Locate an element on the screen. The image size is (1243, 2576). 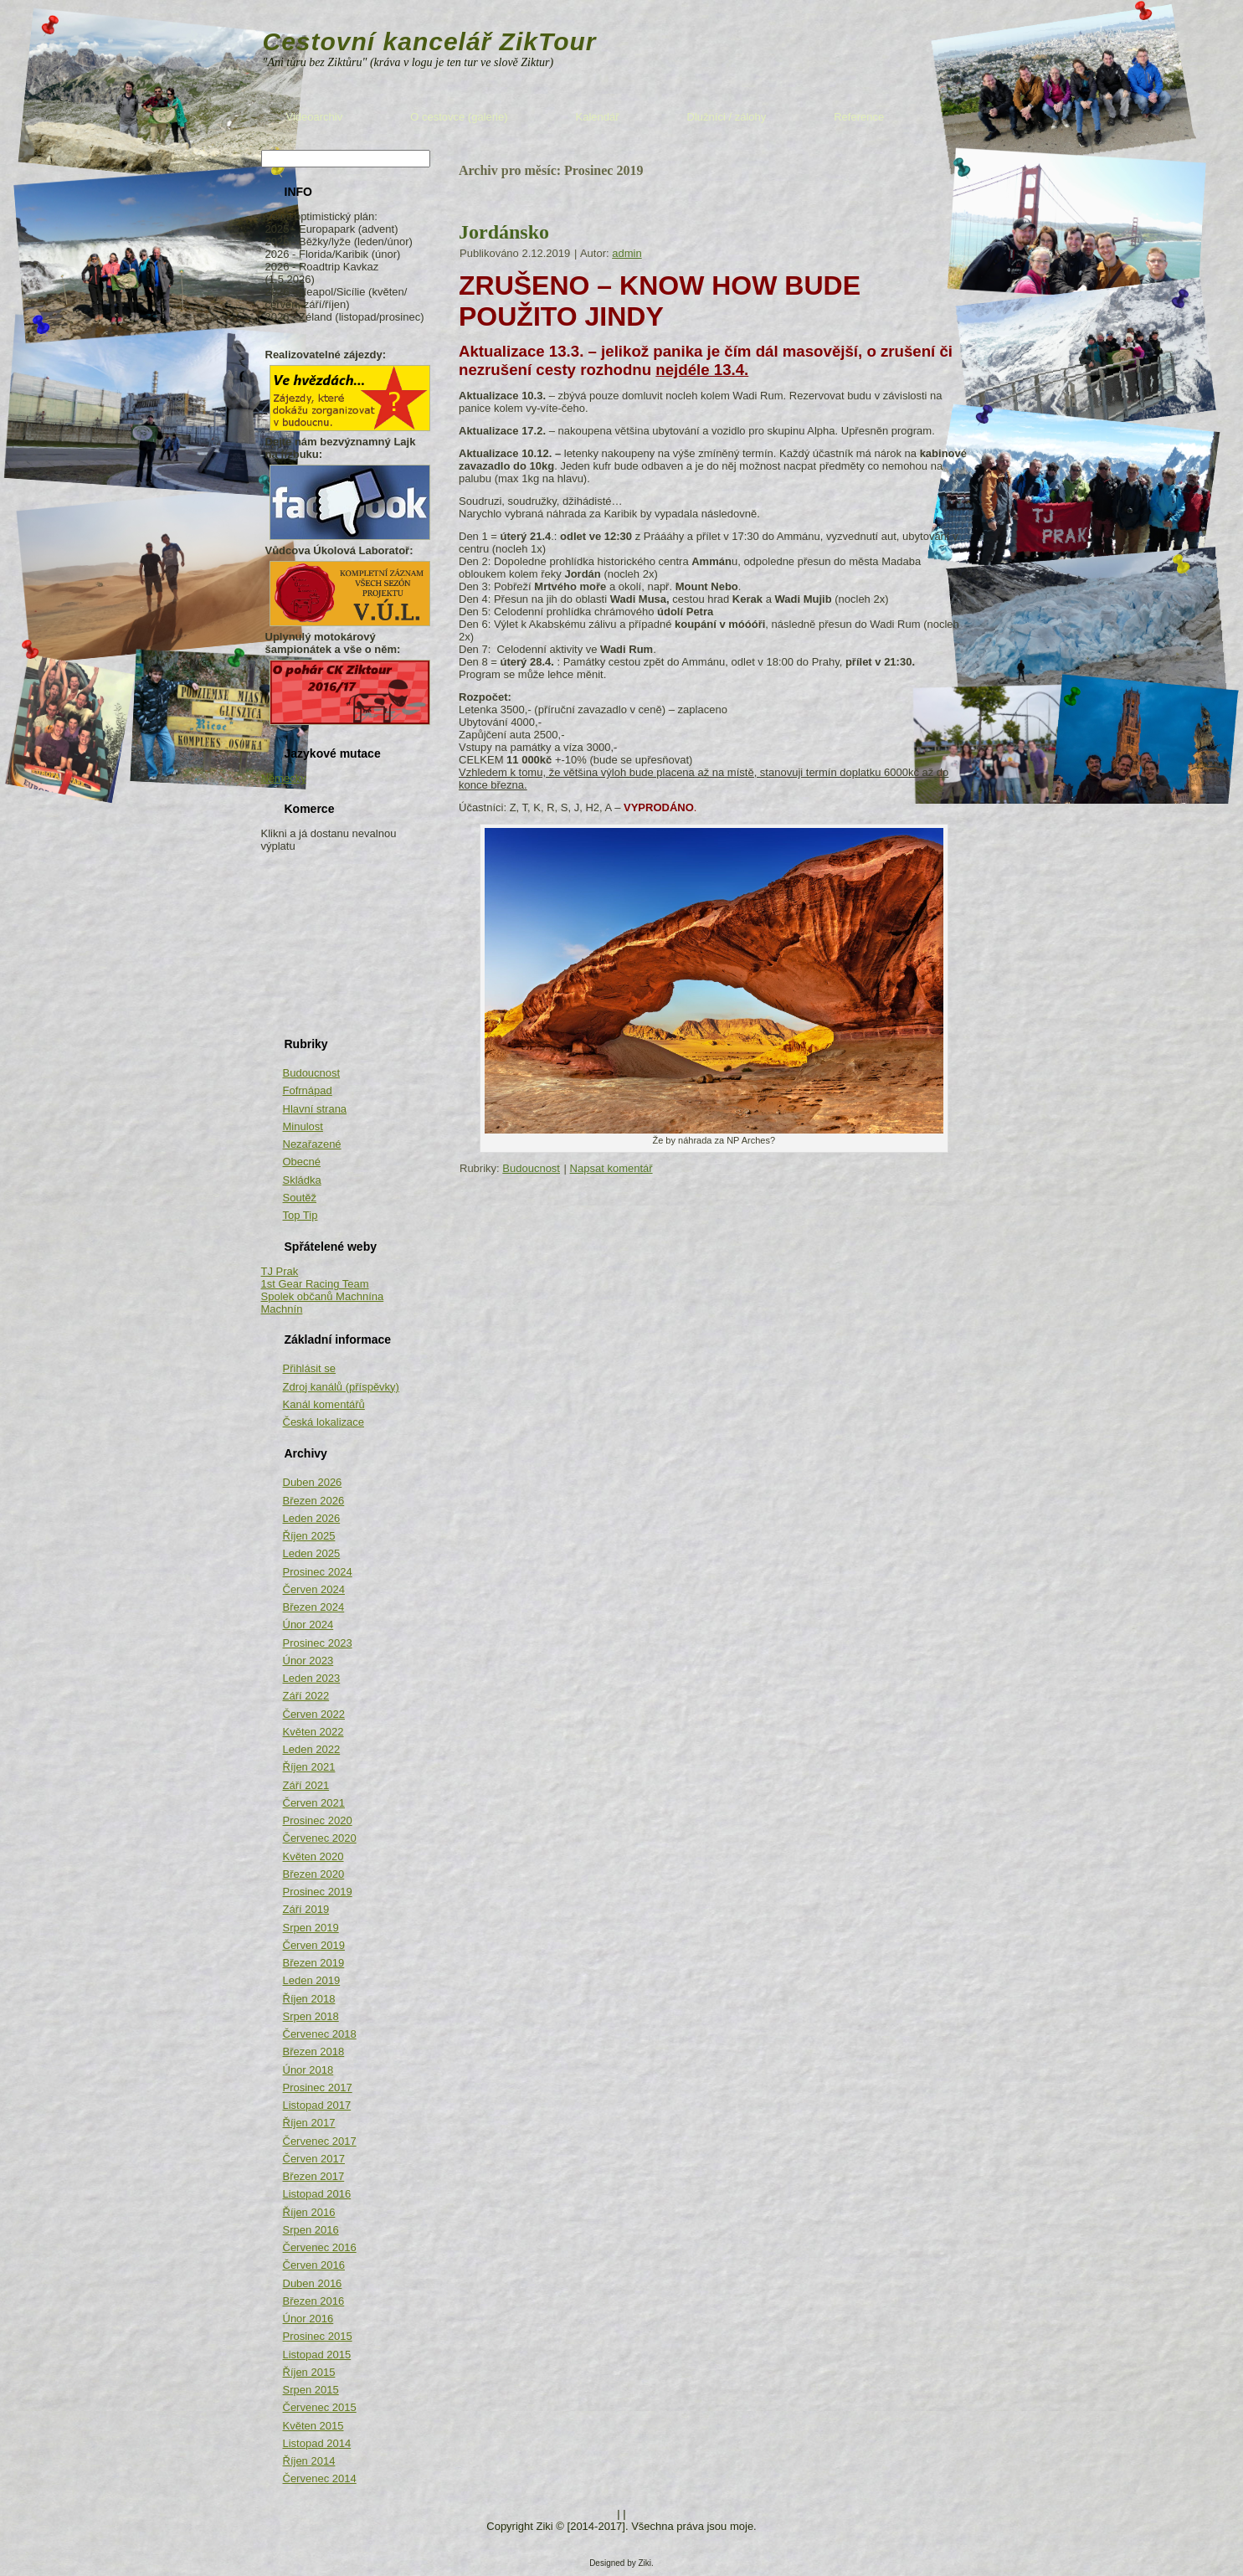
Cestovní kancelář ZikTour is located at coordinates (430, 41).